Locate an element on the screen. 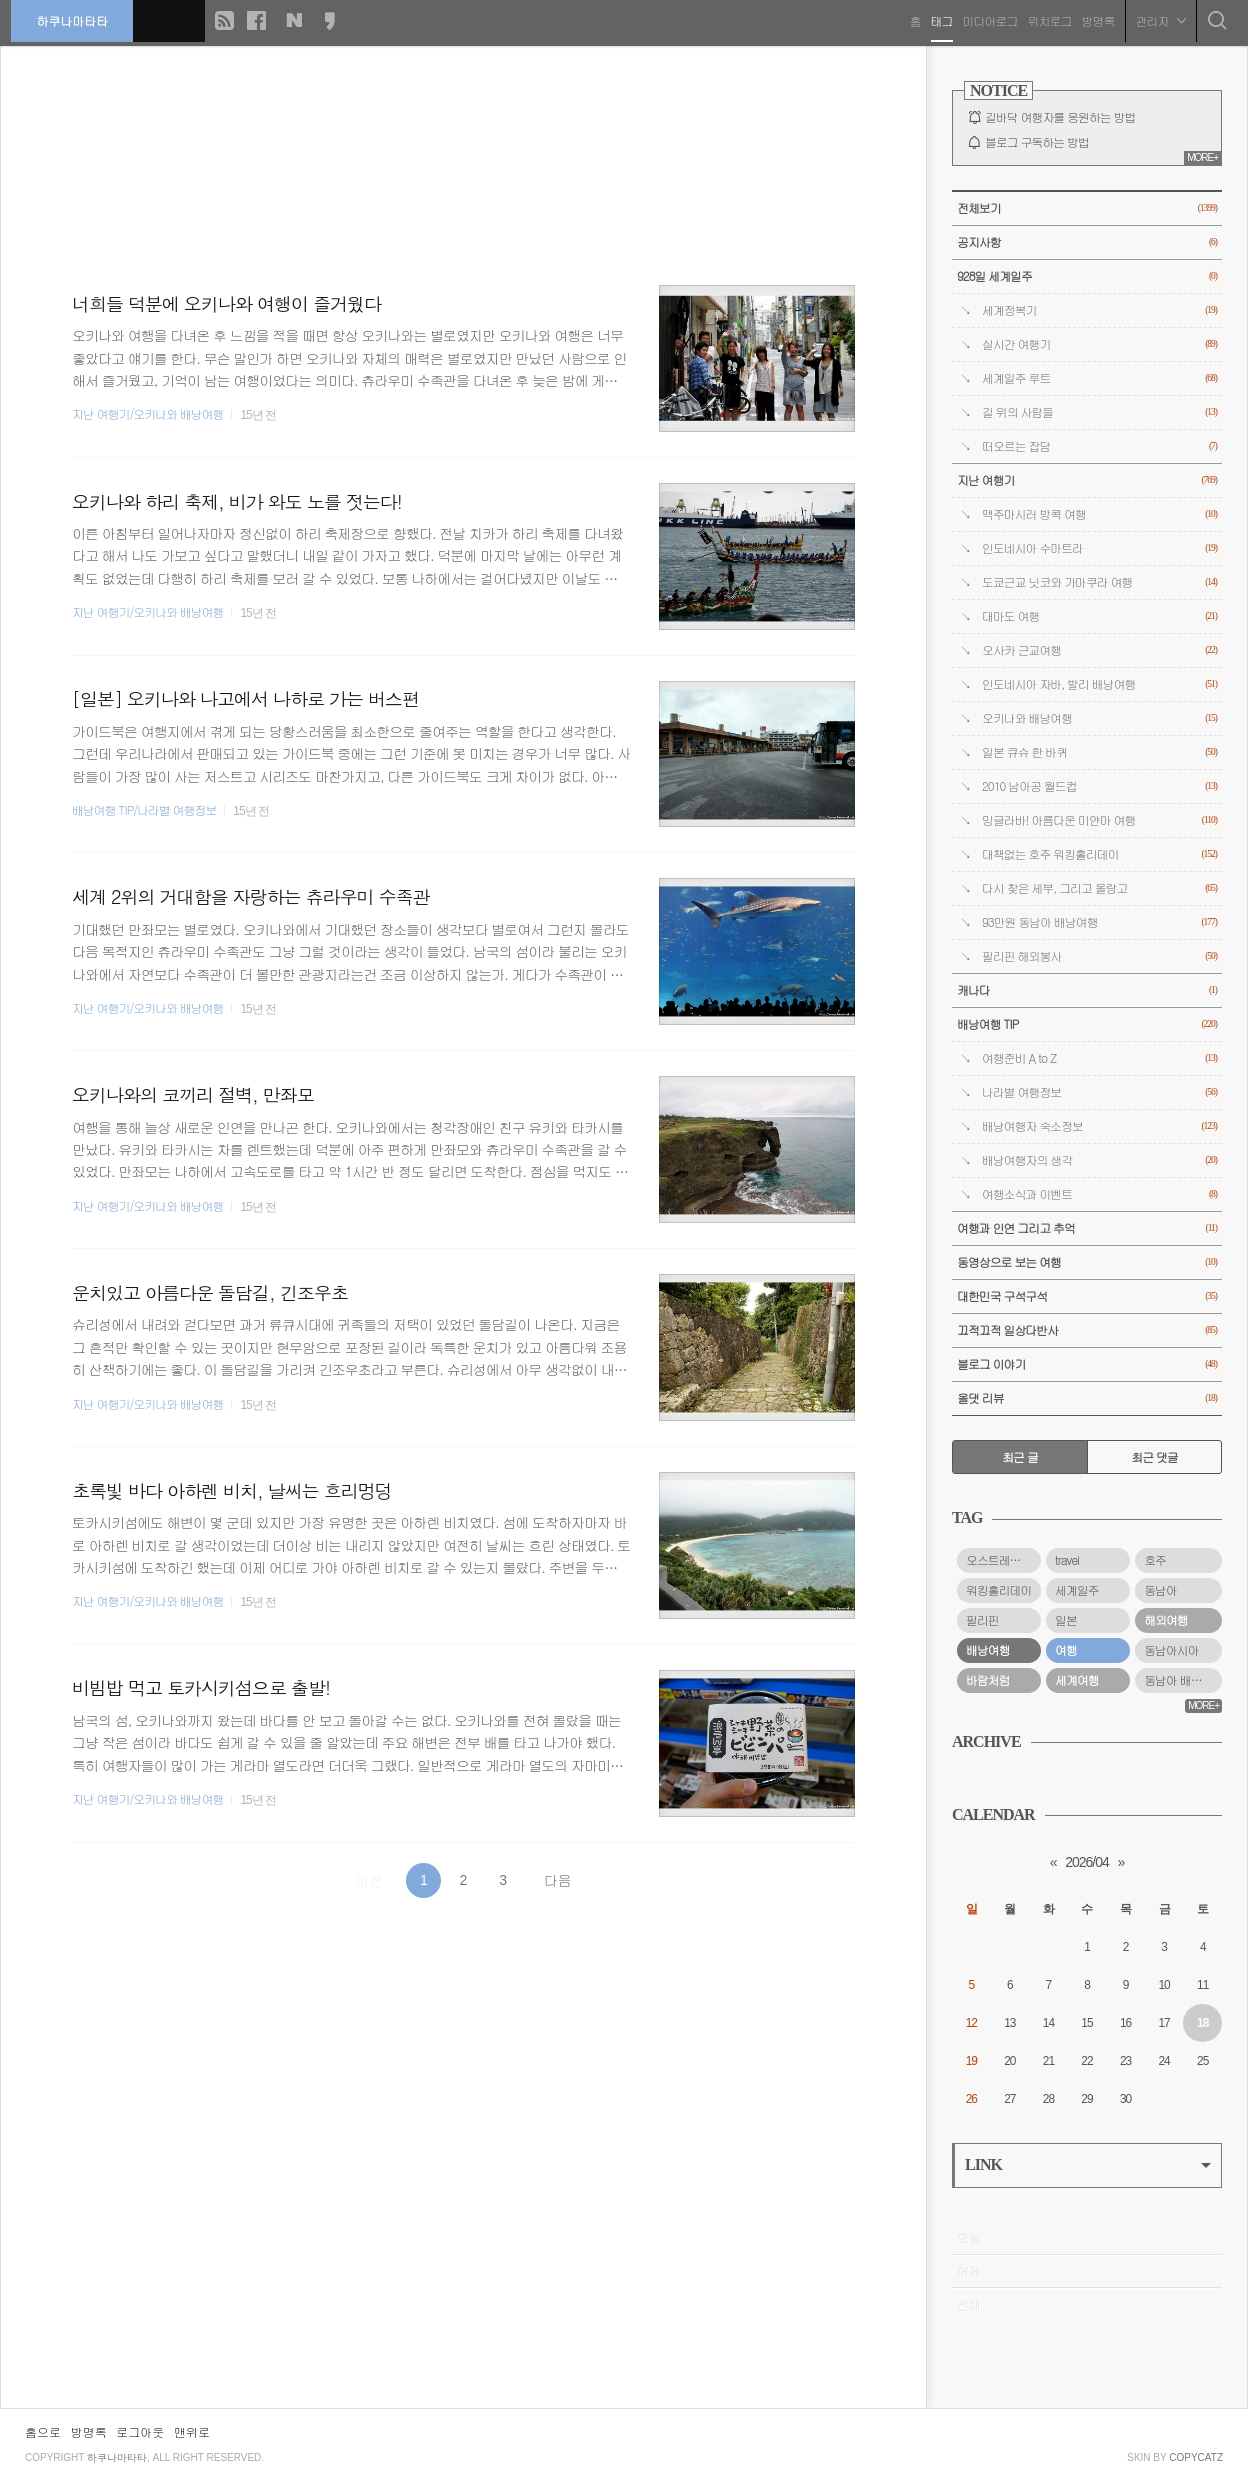  동영상으로 보는 여행 is located at coordinates (1087, 1262).